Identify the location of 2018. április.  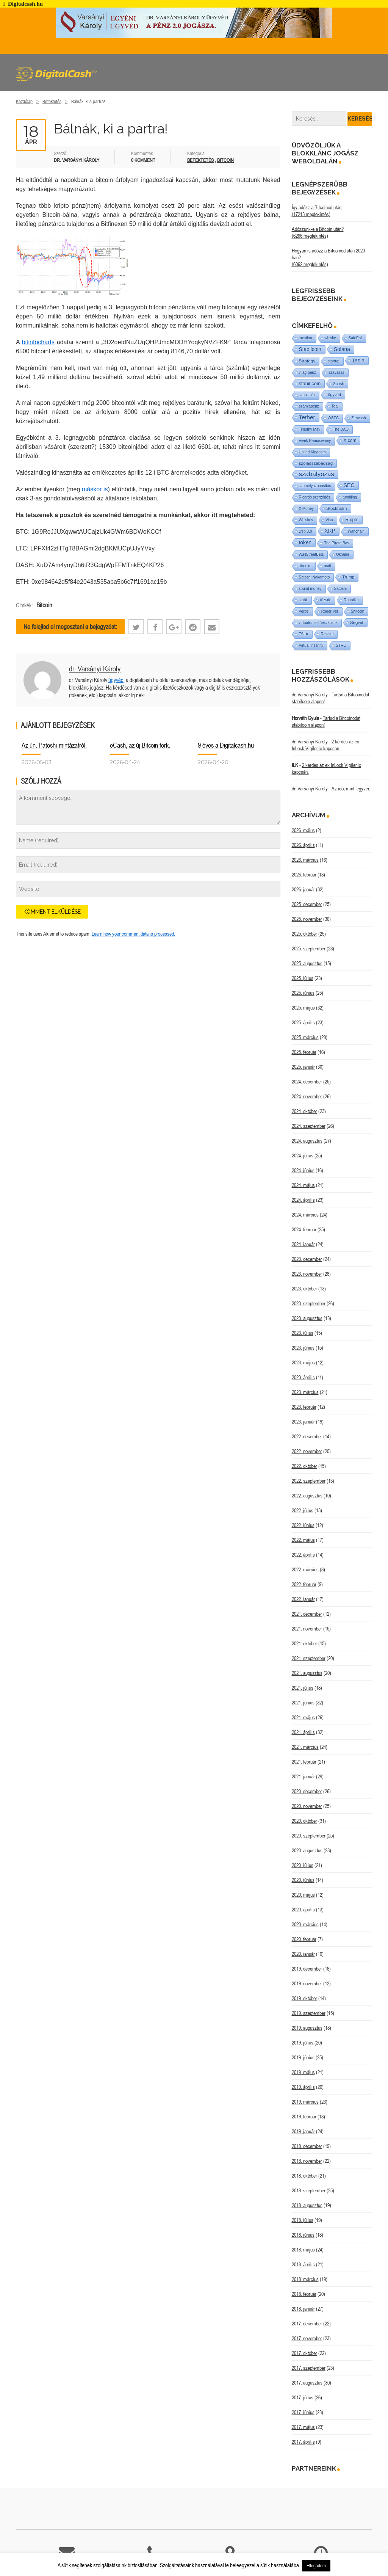
(303, 2264).